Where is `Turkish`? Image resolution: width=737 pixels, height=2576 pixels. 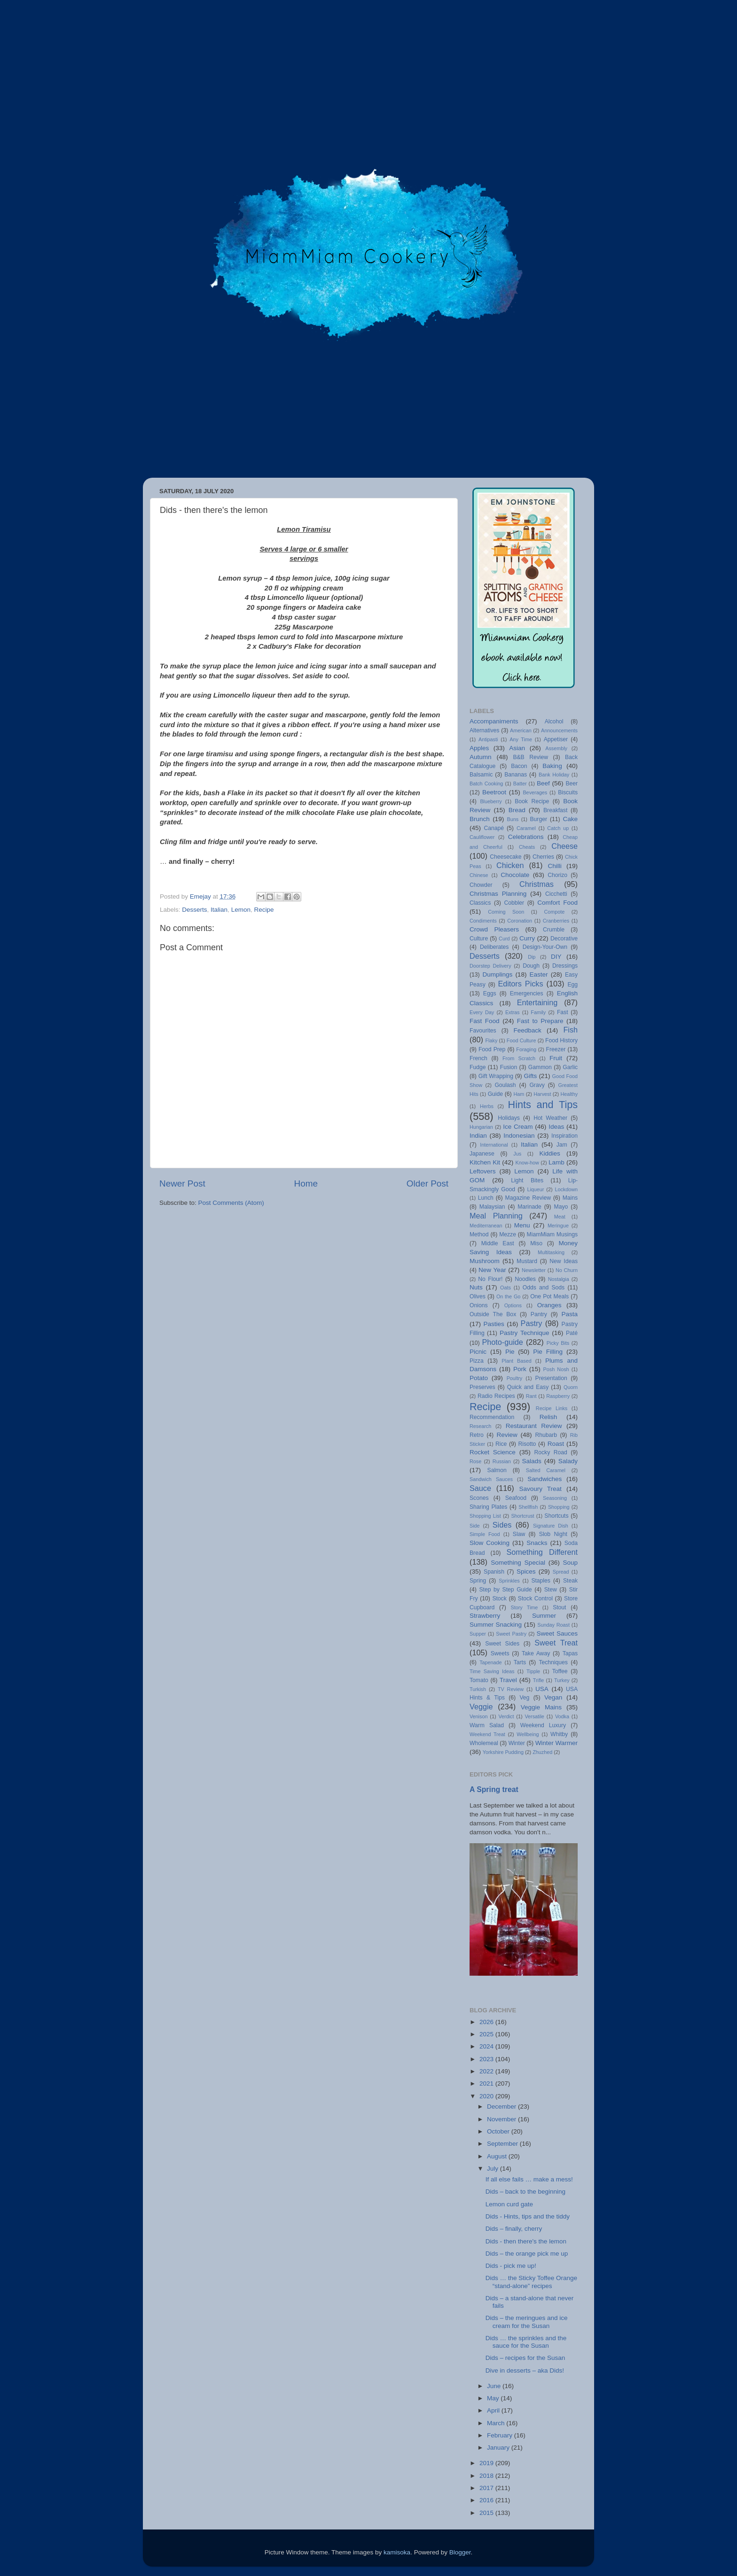
Turkish is located at coordinates (478, 1689).